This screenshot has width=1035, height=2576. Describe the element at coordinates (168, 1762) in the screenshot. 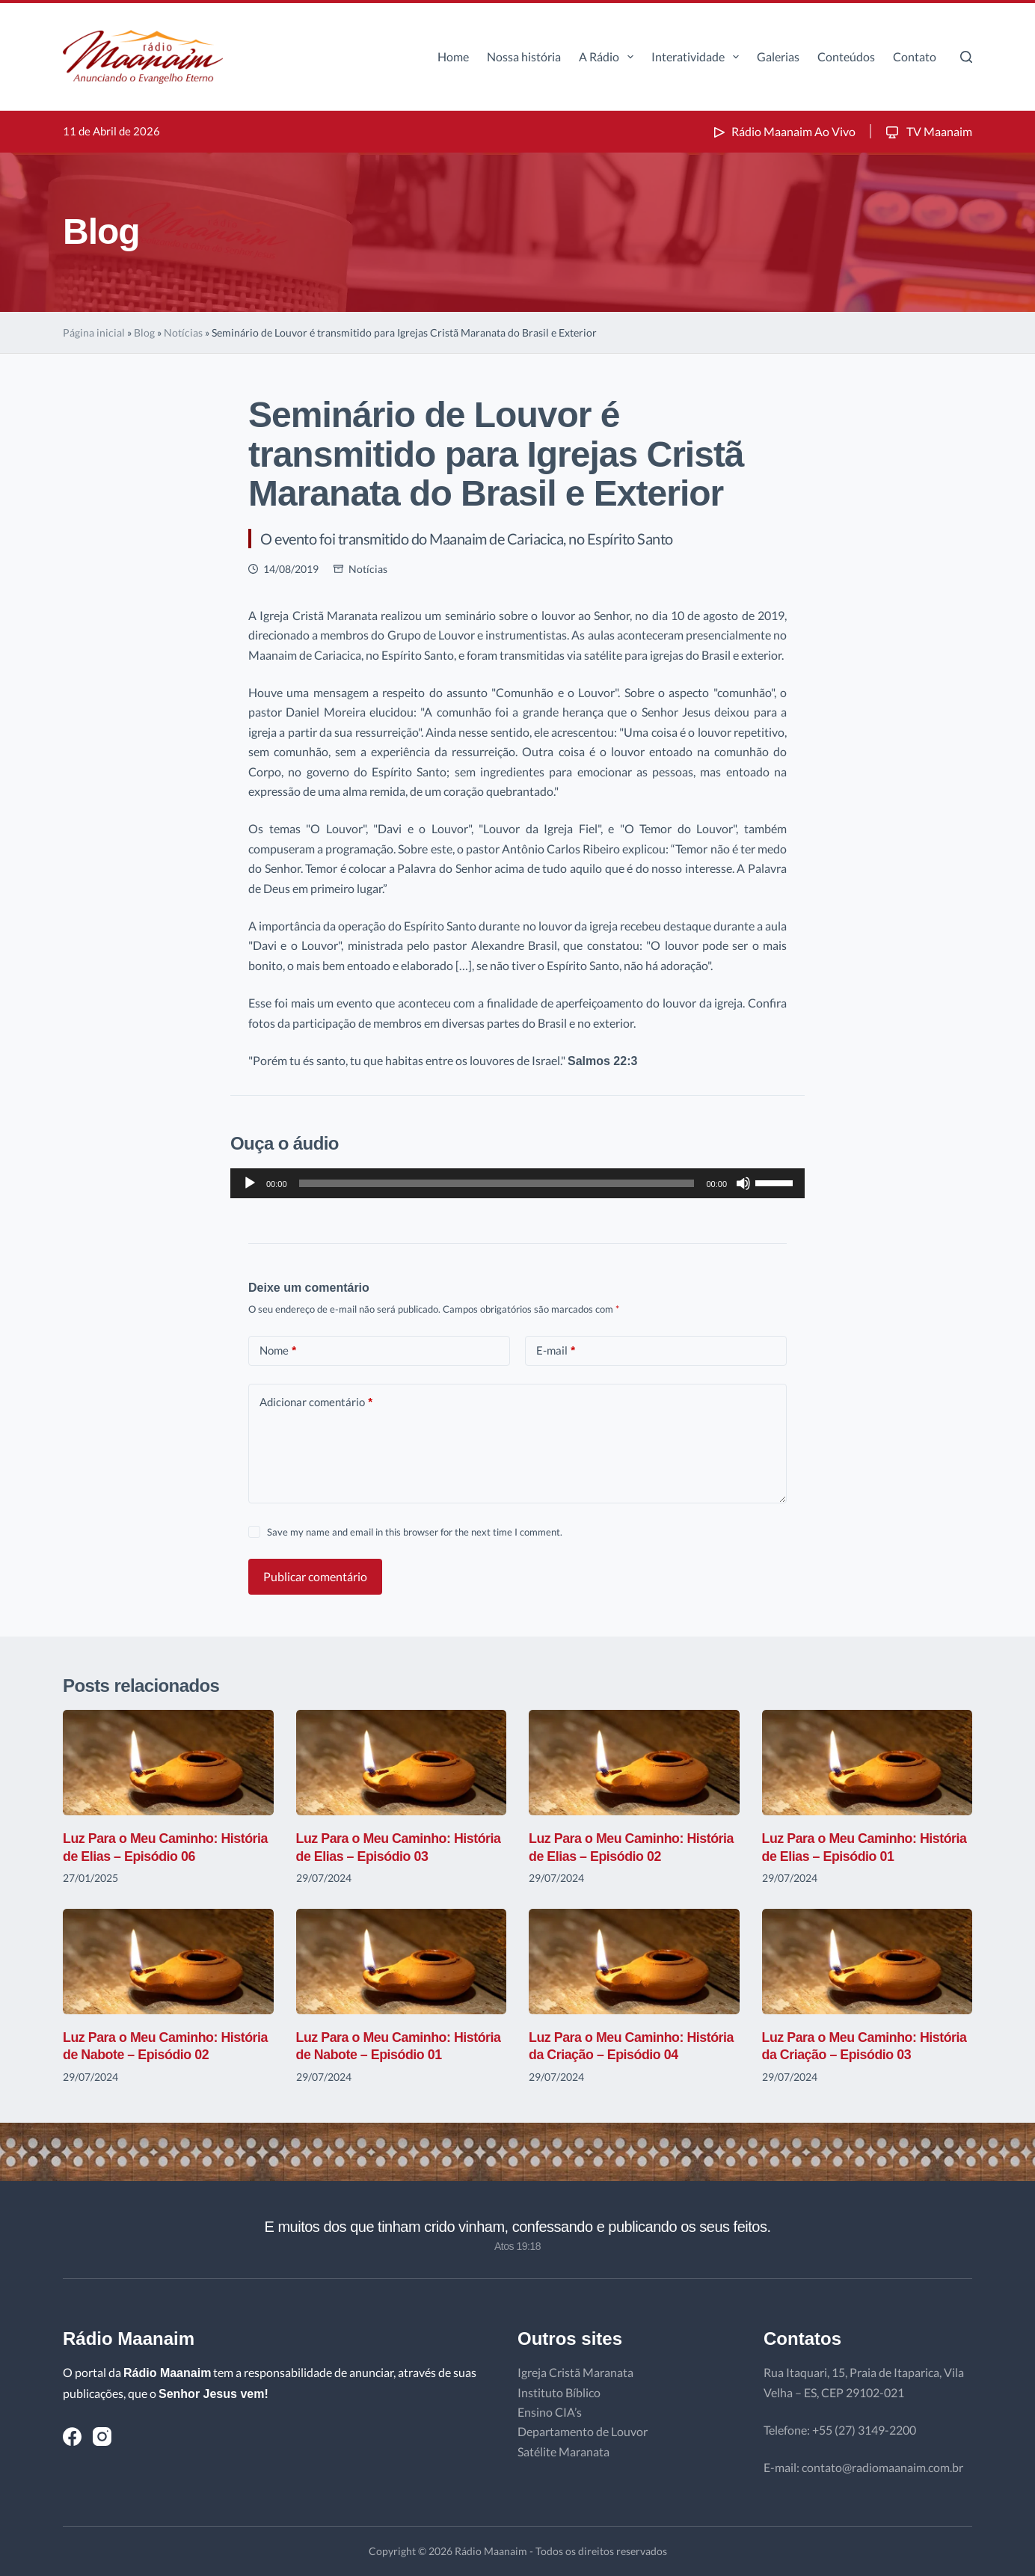

I see `[Luz Para o Meu Caminho: História de Elias – Episódio 06]` at that location.